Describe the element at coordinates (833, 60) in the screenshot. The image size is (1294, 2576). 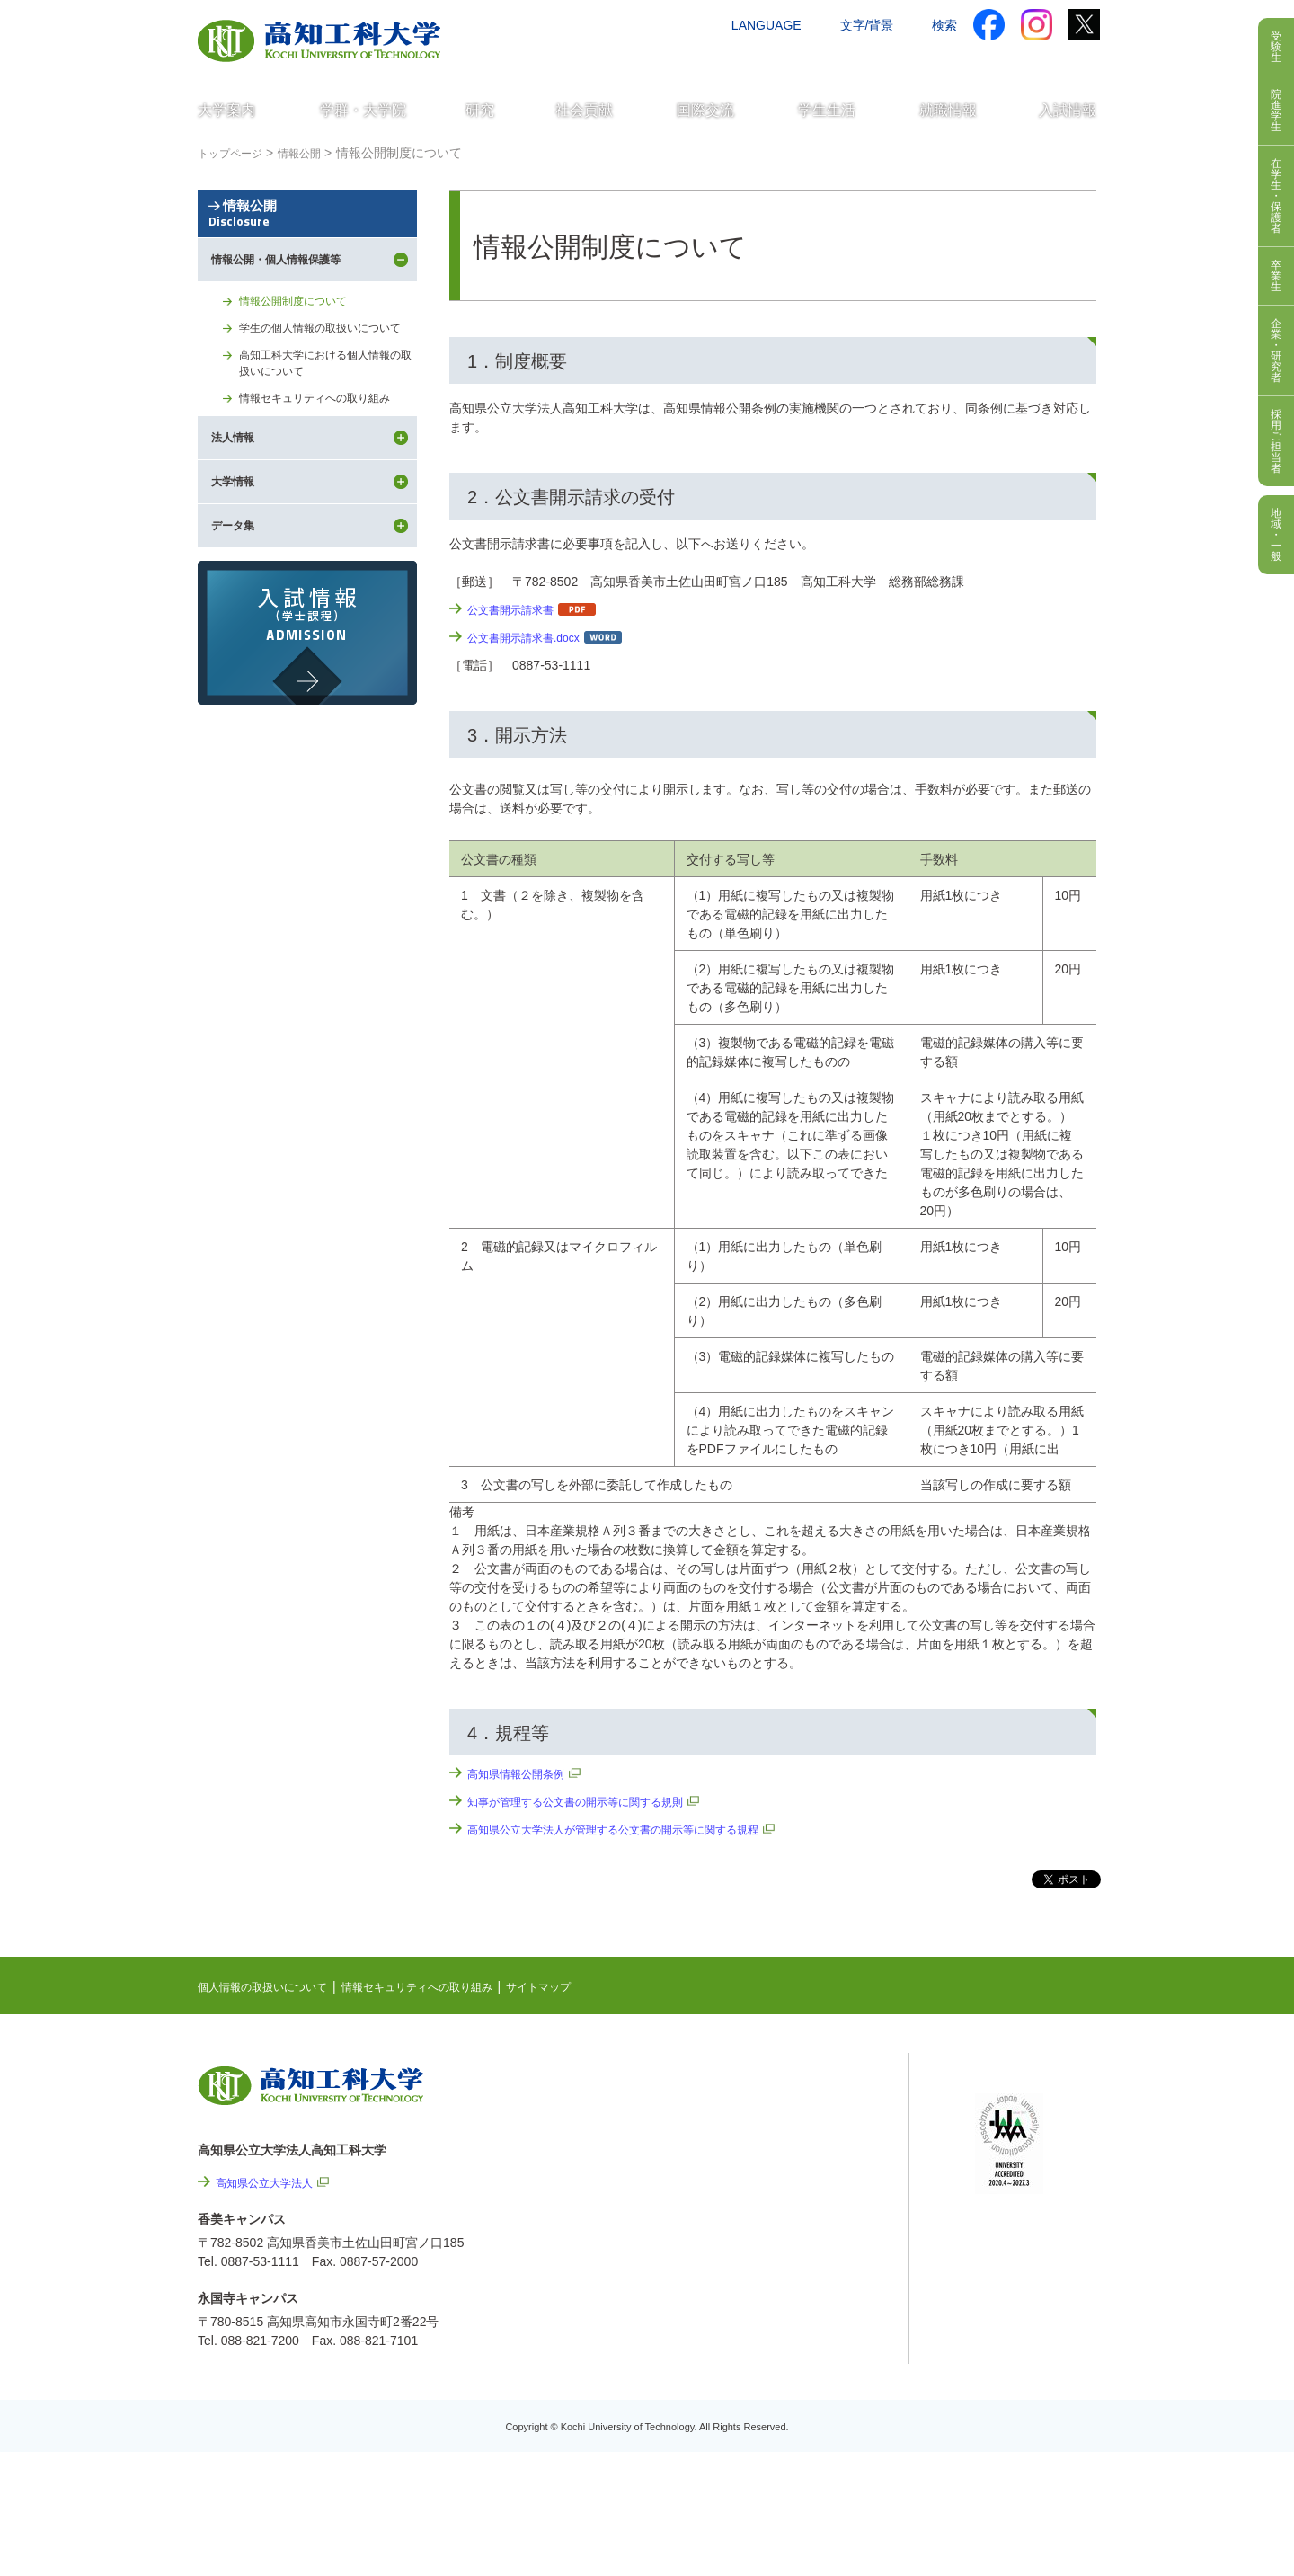
I see `お問い合わせ` at that location.